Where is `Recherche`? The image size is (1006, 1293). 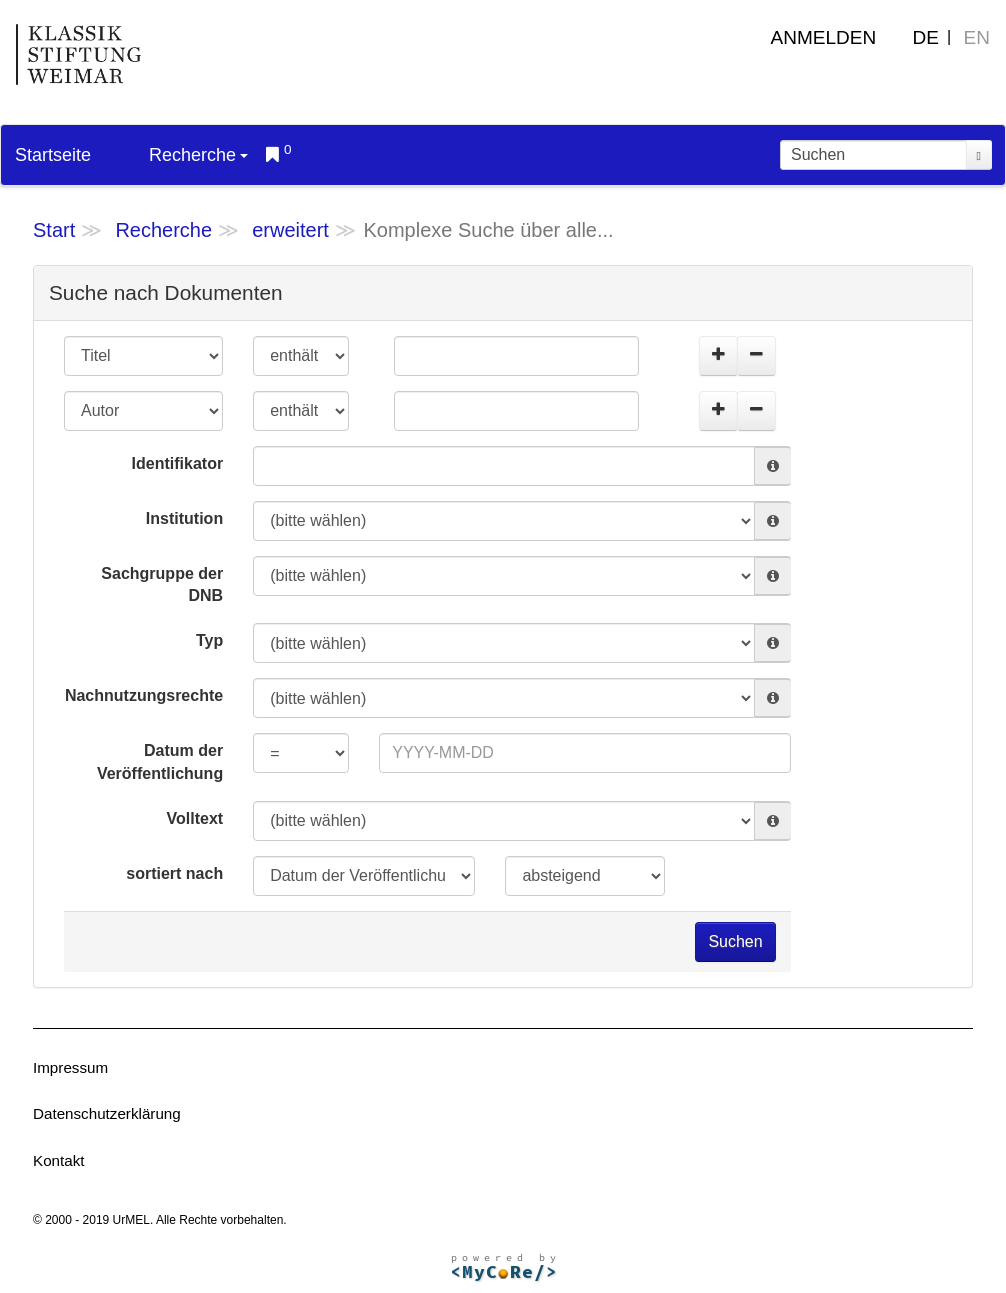
Recherche is located at coordinates (198, 155).